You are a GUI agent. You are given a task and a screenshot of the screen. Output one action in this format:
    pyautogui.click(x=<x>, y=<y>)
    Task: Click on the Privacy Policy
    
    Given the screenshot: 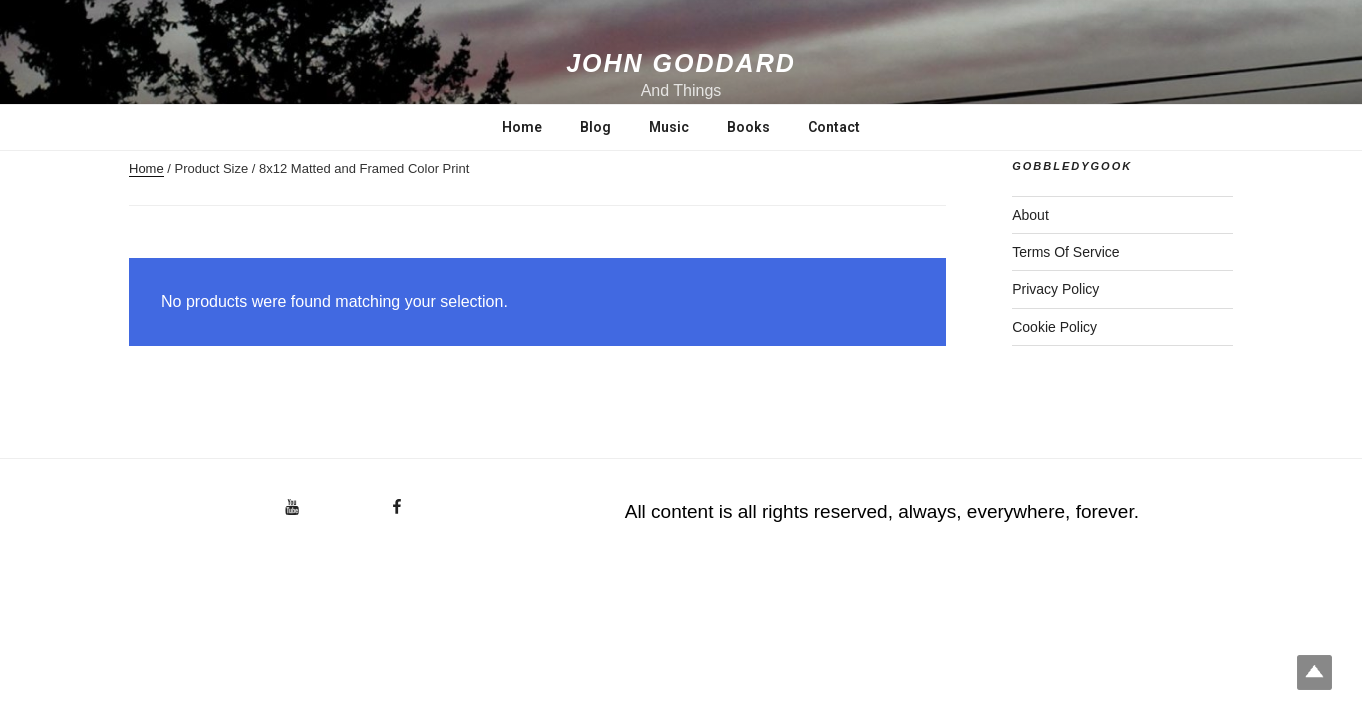 What is the action you would take?
    pyautogui.click(x=1055, y=289)
    